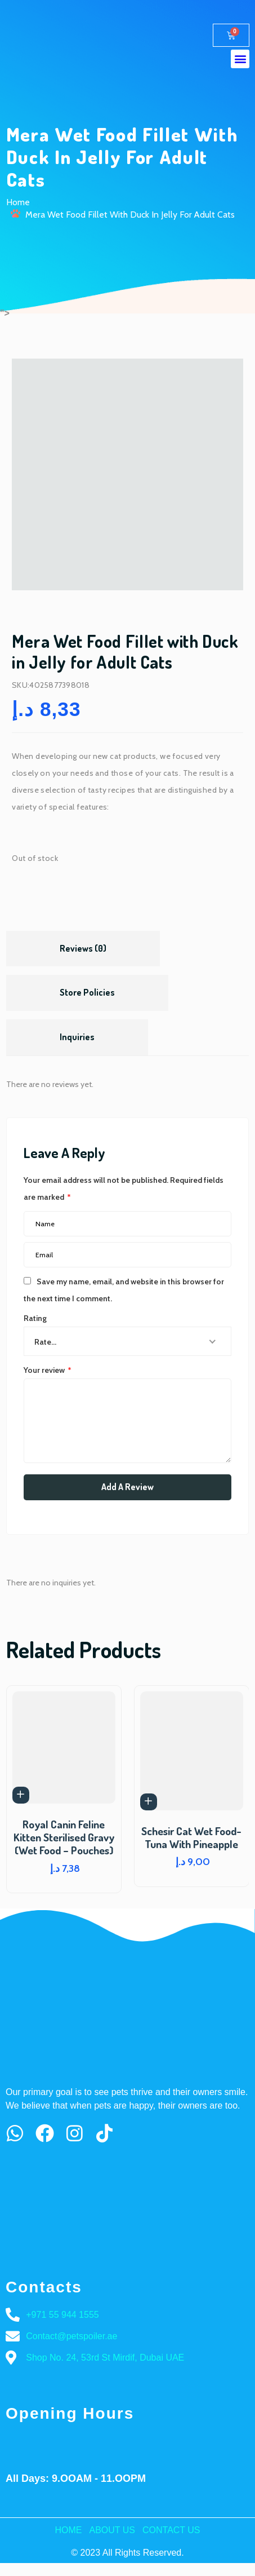 This screenshot has height=2576, width=255. Describe the element at coordinates (18, 202) in the screenshot. I see `Home` at that location.